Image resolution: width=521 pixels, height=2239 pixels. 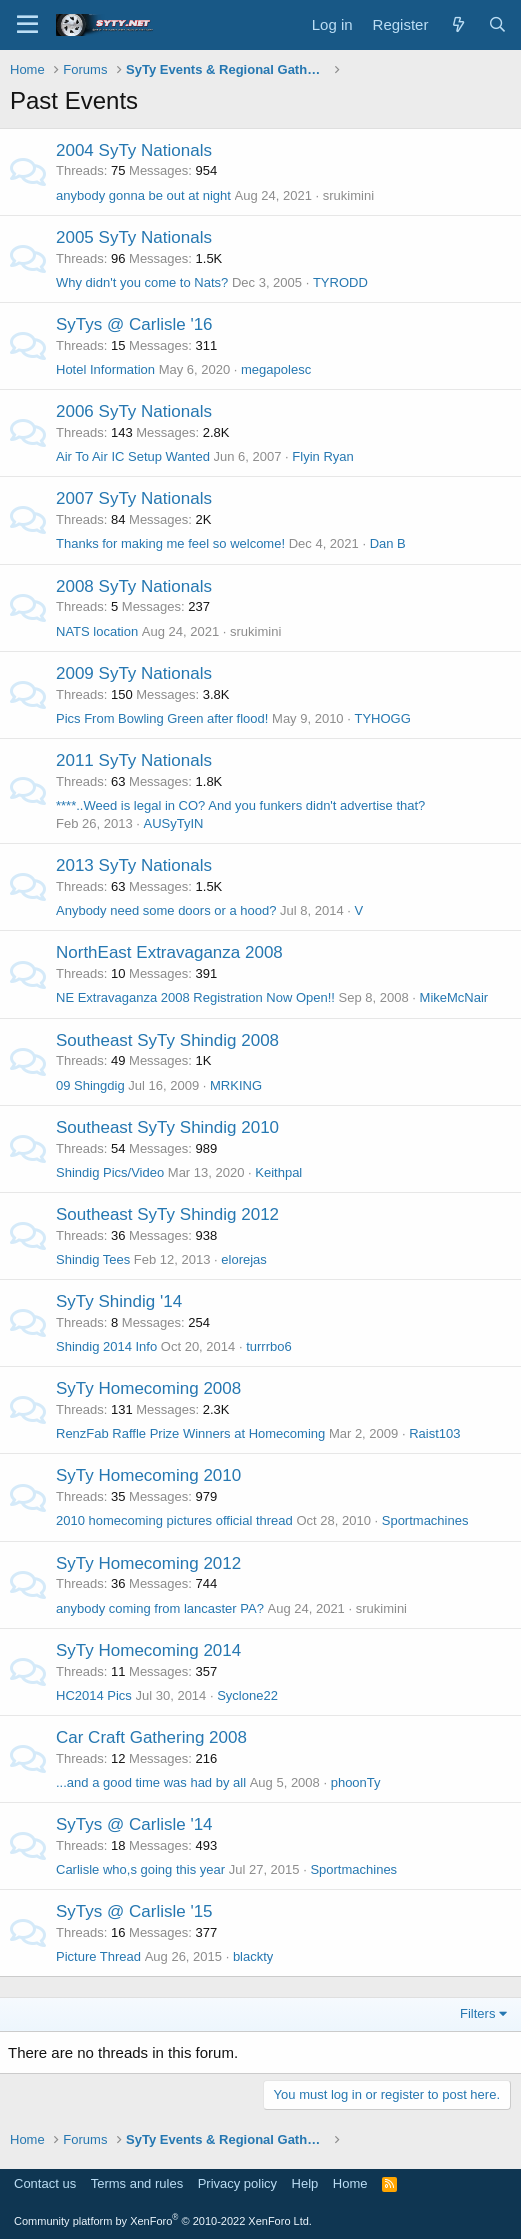 What do you see at coordinates (350, 2183) in the screenshot?
I see `Home` at bounding box center [350, 2183].